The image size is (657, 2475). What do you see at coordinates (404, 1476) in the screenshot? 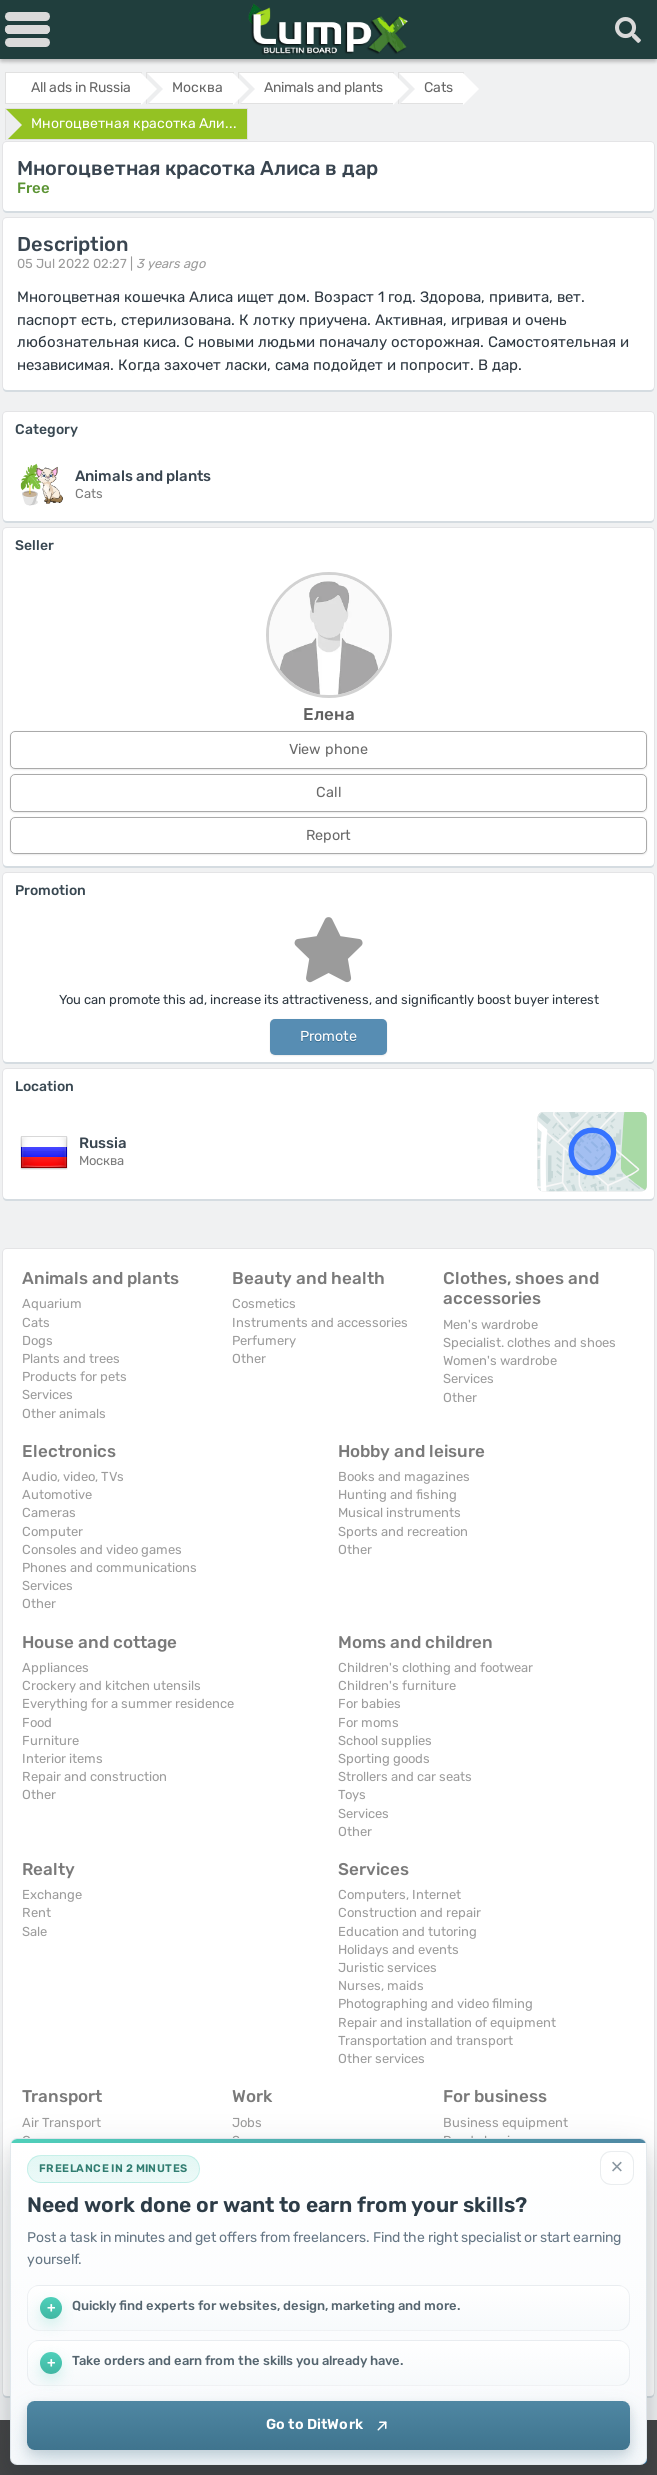
I see `Books and magazines` at bounding box center [404, 1476].